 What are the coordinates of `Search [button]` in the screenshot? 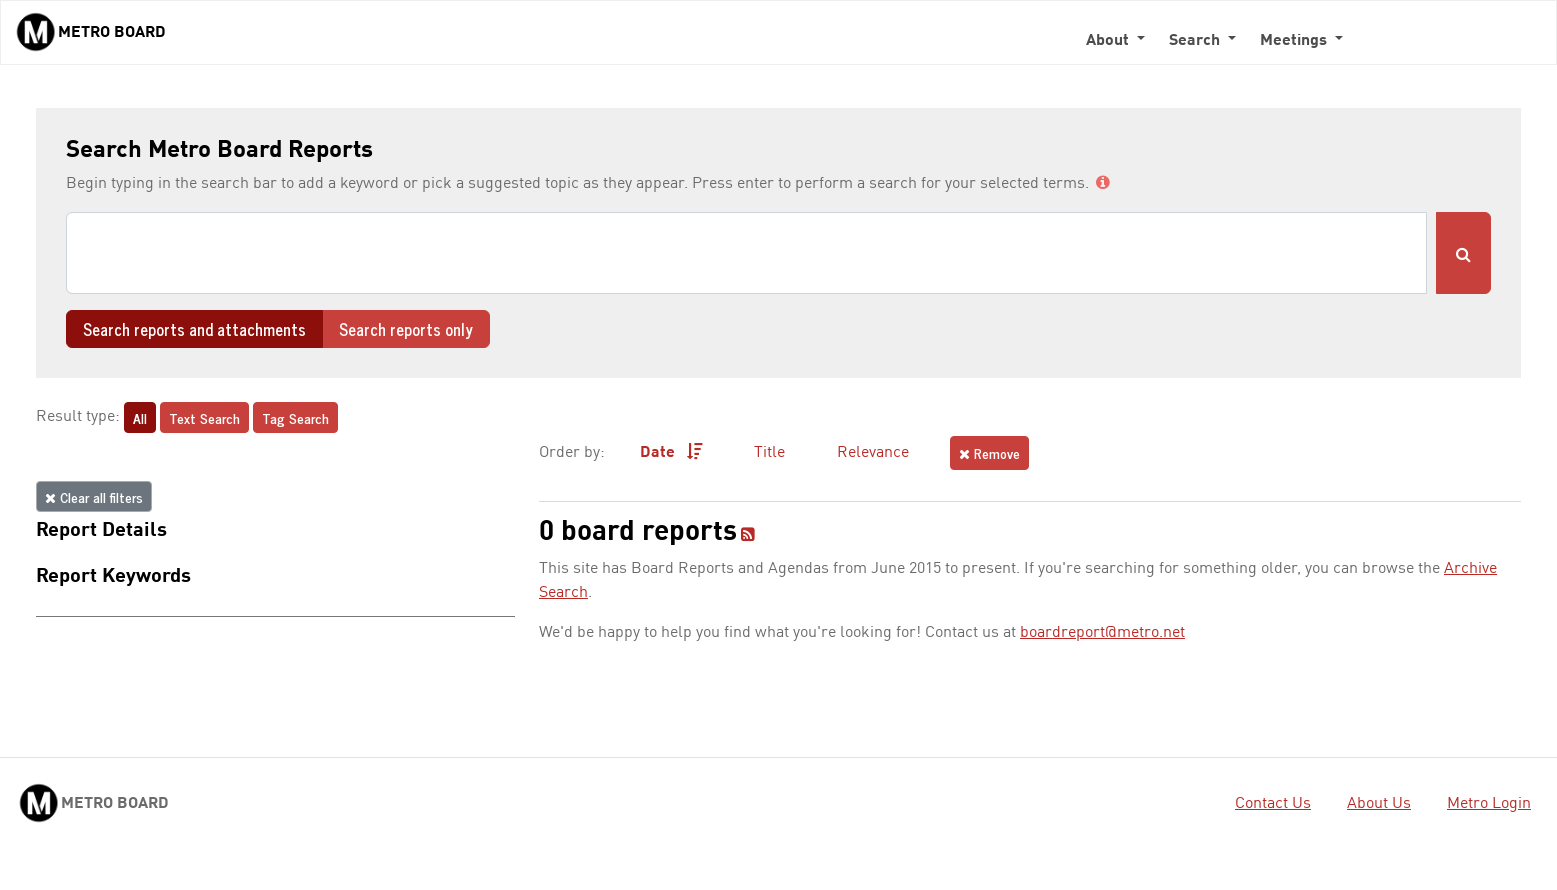 It's located at (1196, 41).